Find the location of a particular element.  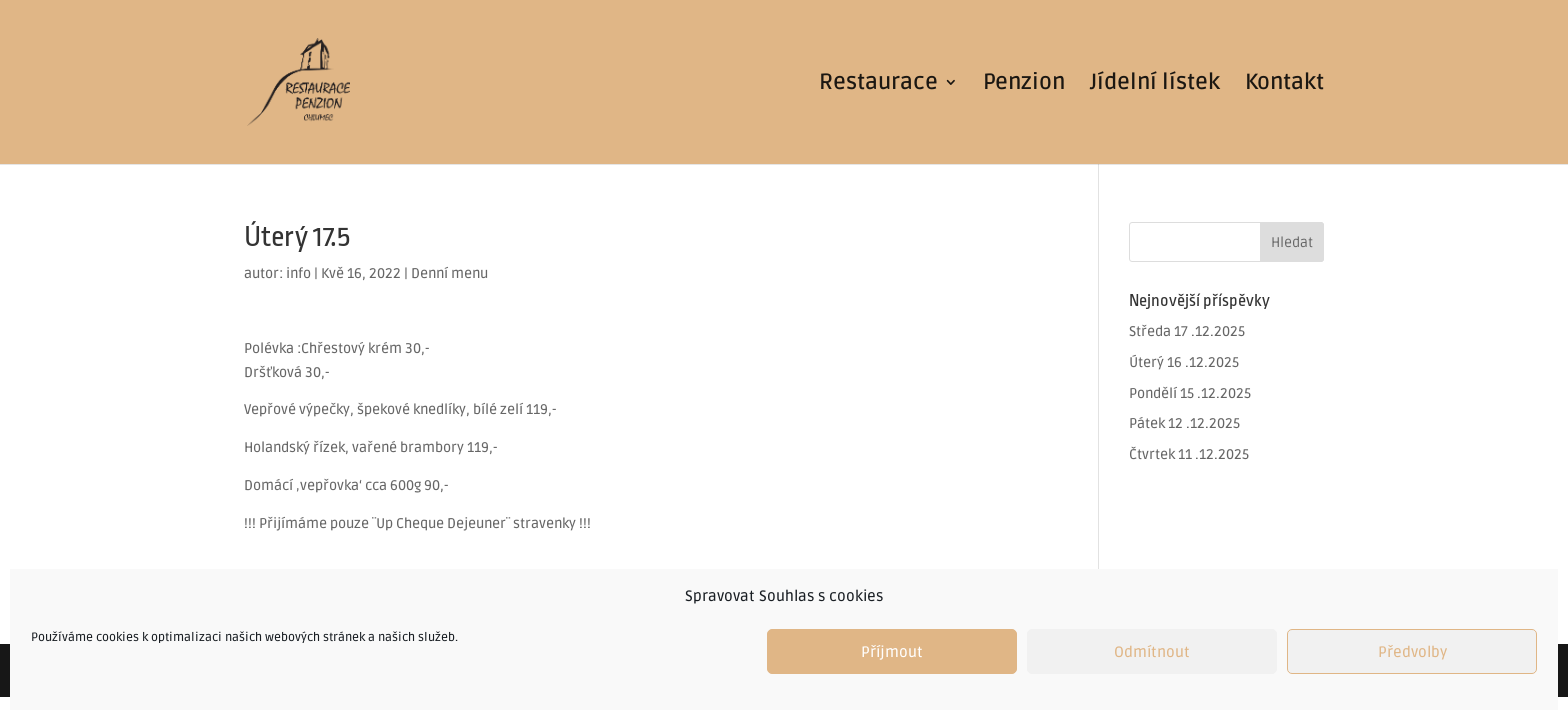

Čtvrtek 11 .12.2025 is located at coordinates (1189, 454).